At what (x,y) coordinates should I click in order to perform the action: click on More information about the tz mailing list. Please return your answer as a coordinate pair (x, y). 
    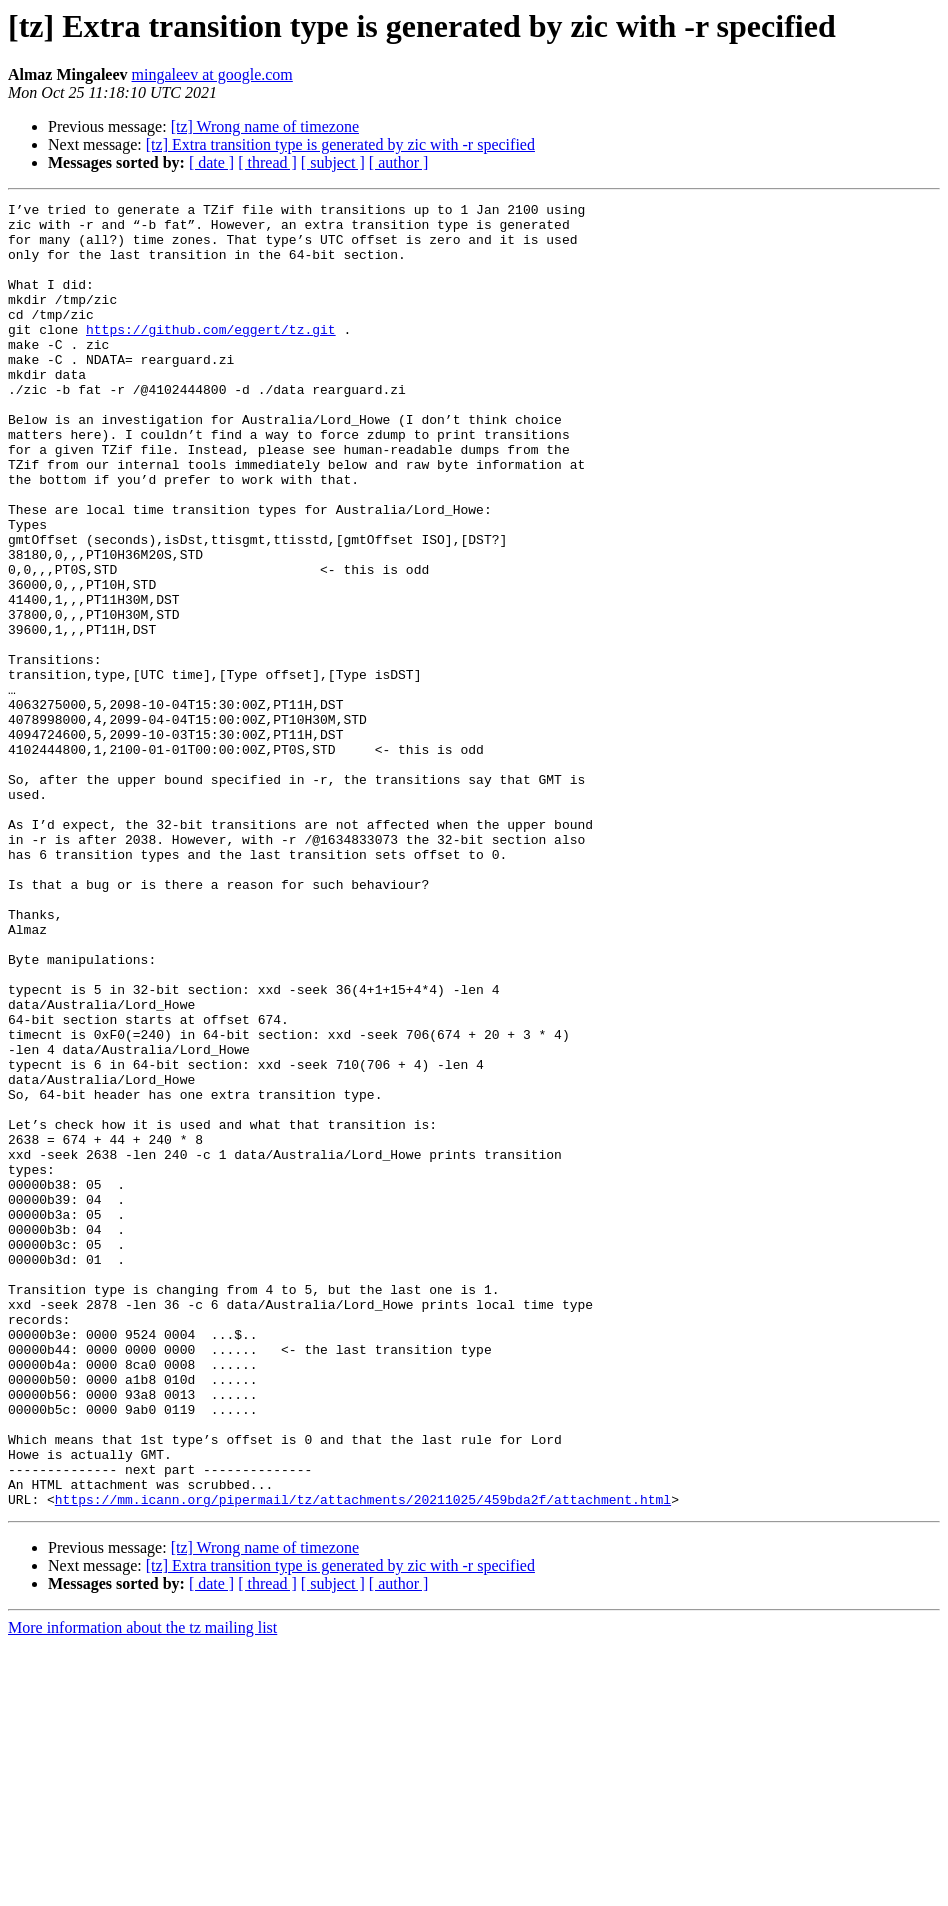
    Looking at the image, I should click on (142, 1888).